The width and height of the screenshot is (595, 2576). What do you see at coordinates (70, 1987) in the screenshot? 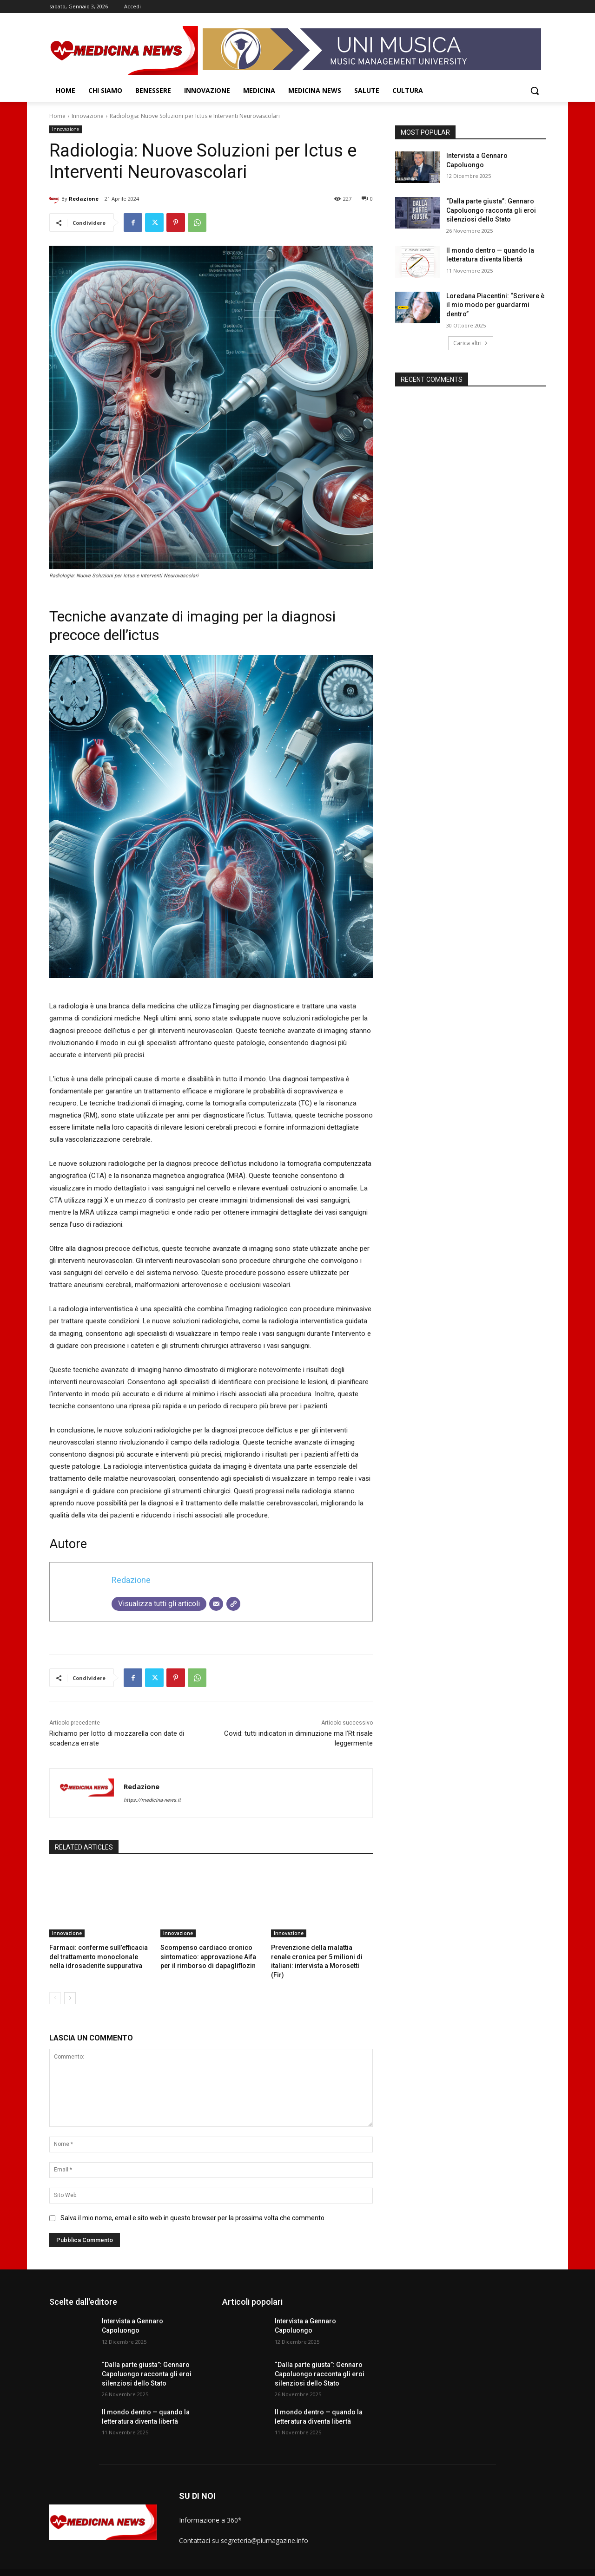
I see `[next-page]` at bounding box center [70, 1987].